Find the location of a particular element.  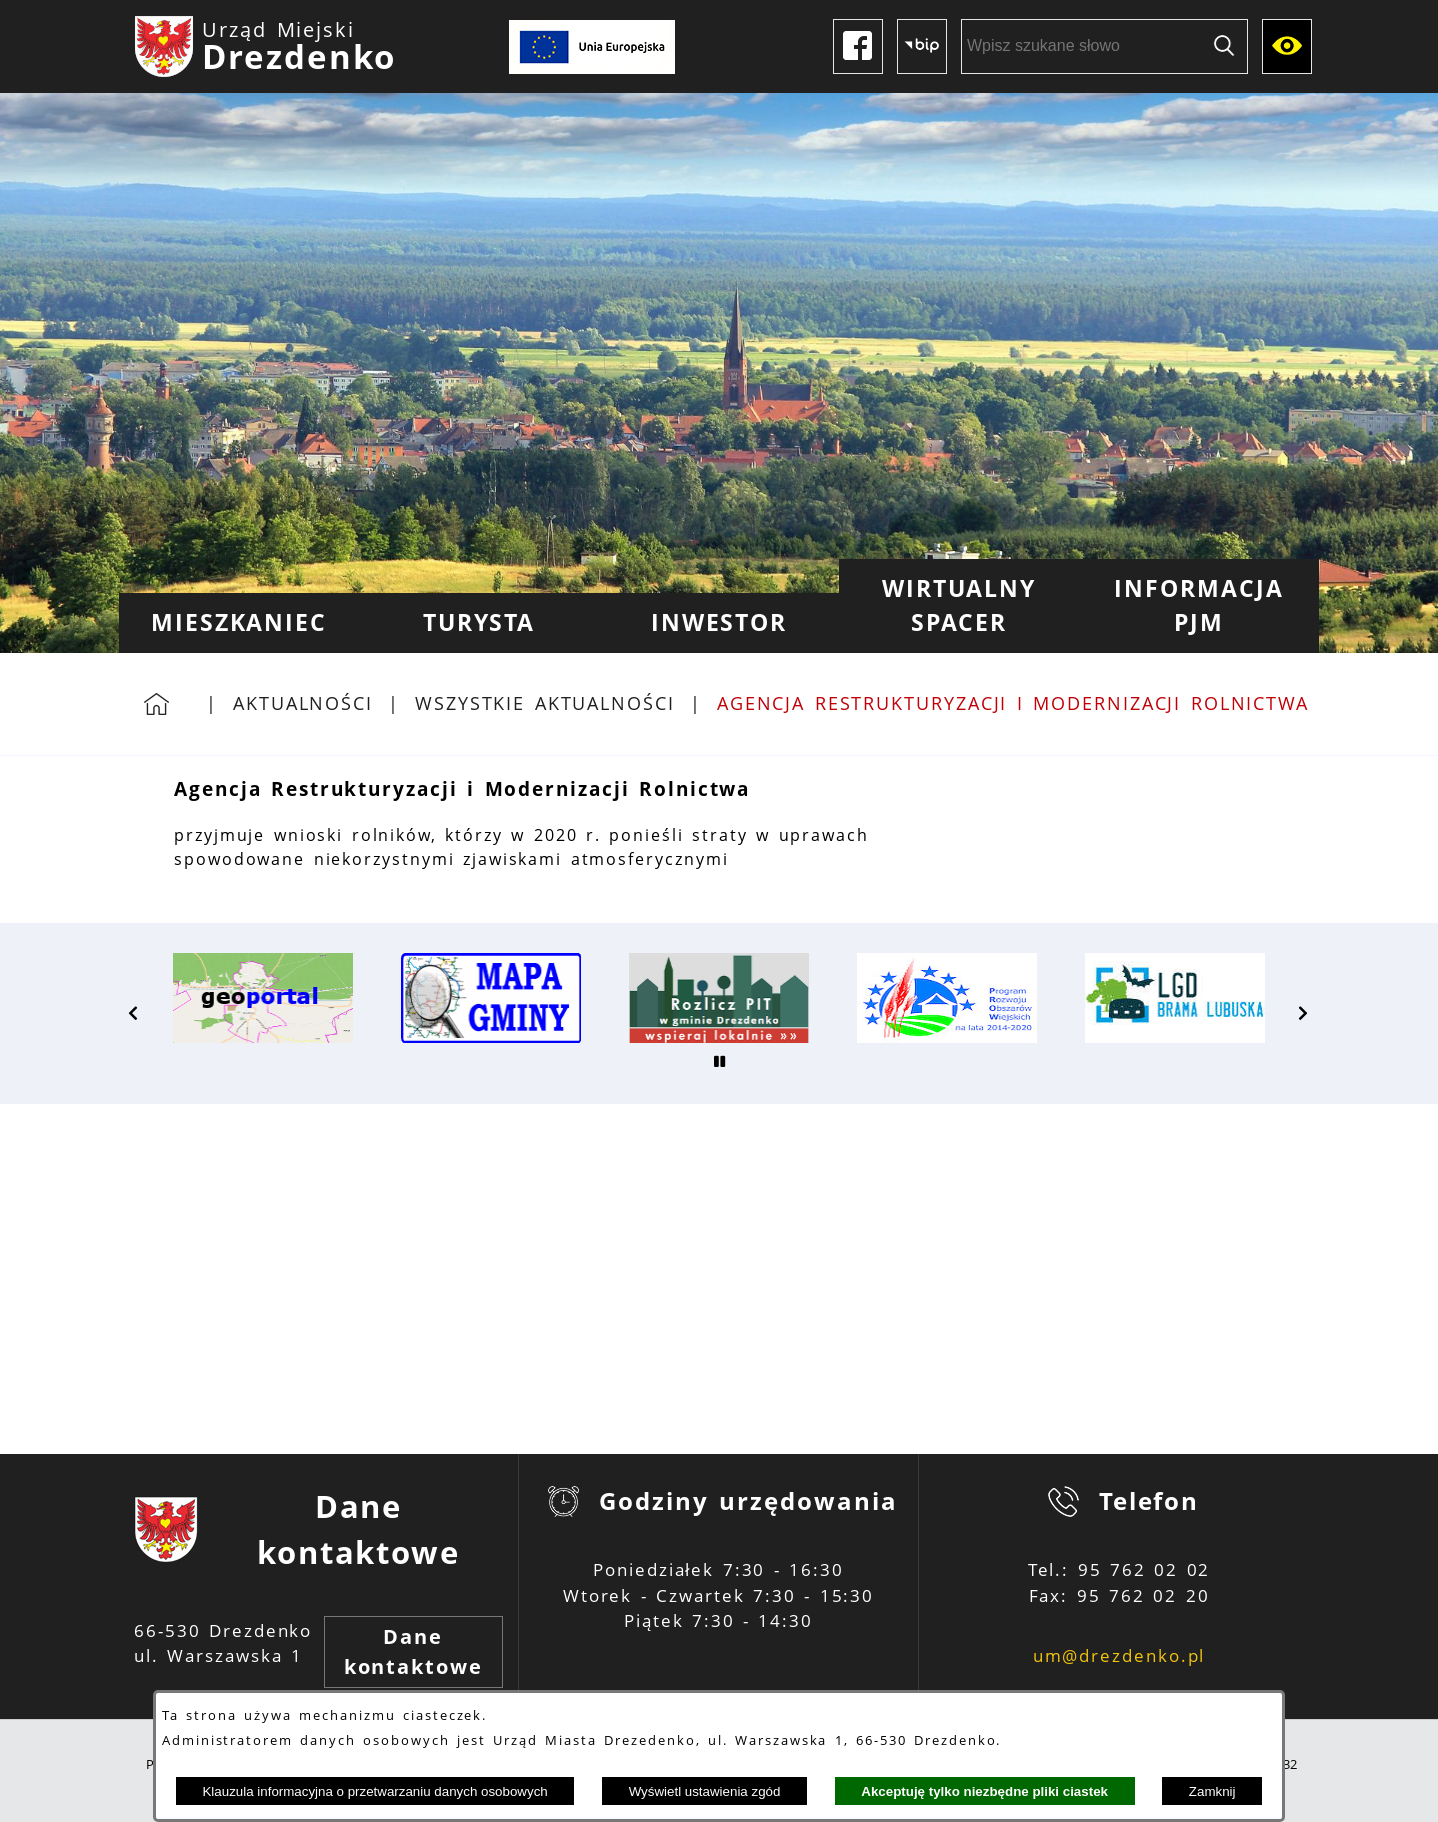

Aktualności is located at coordinates (303, 703).